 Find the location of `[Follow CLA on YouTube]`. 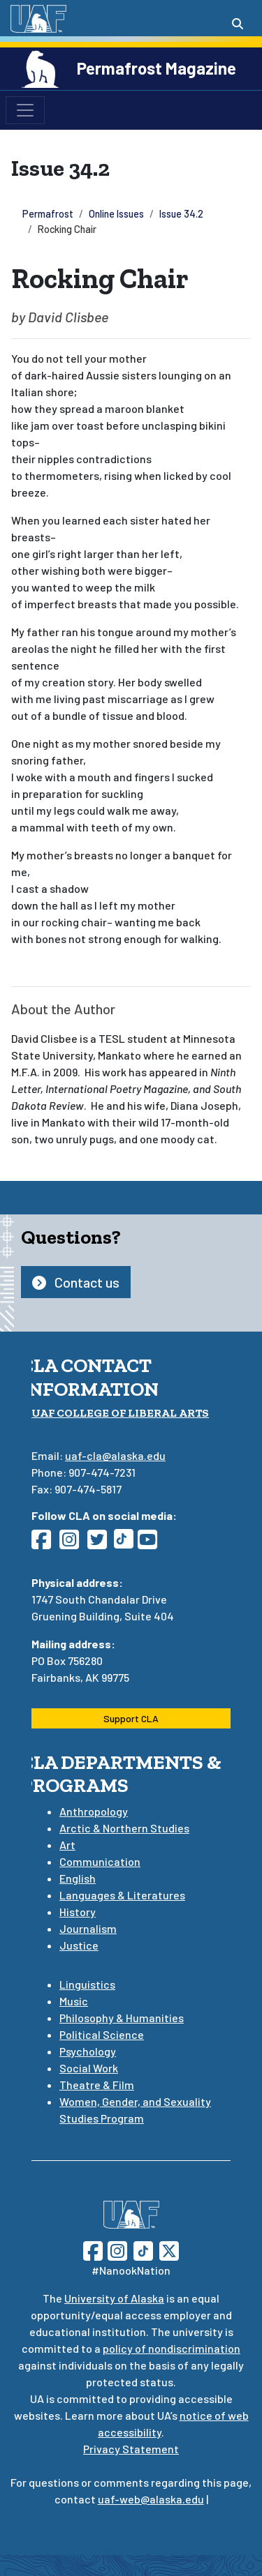

[Follow CLA on YouTube] is located at coordinates (152, 1543).